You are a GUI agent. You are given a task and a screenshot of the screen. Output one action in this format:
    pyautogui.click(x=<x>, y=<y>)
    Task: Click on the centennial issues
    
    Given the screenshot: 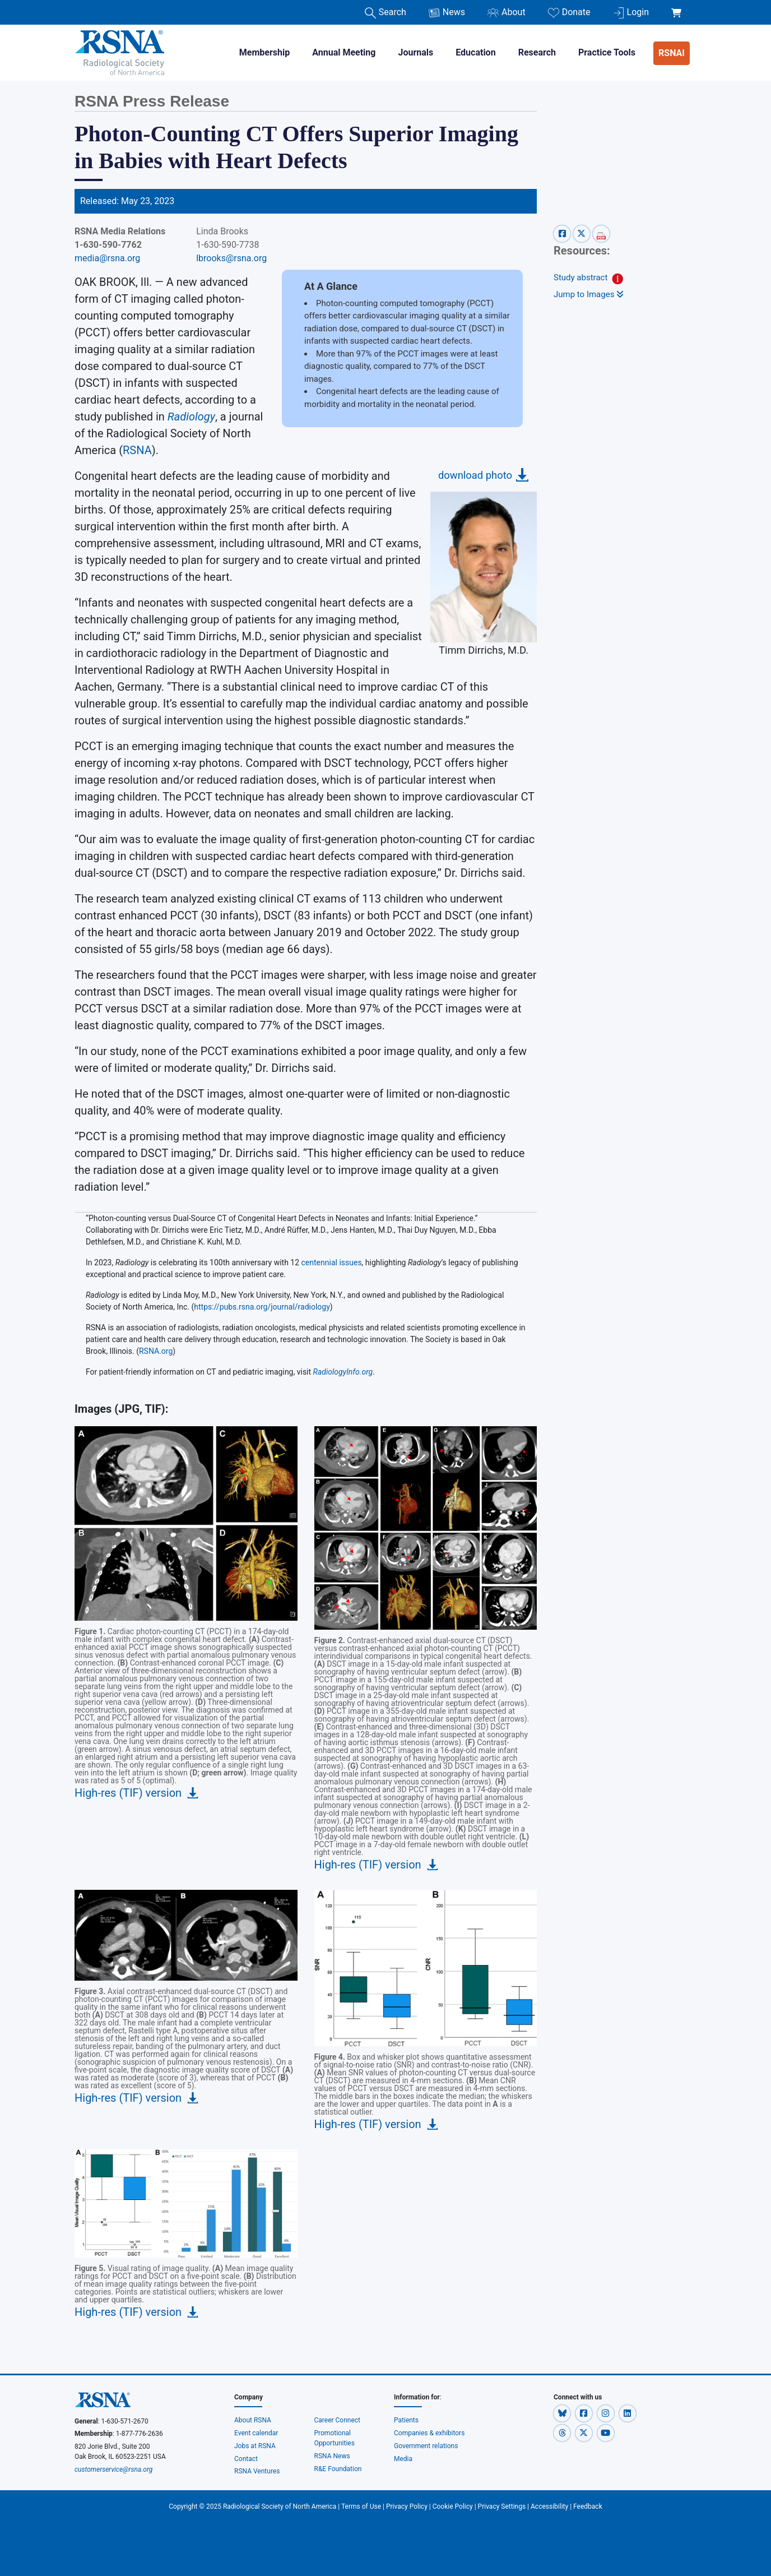 What is the action you would take?
    pyautogui.click(x=331, y=1262)
    